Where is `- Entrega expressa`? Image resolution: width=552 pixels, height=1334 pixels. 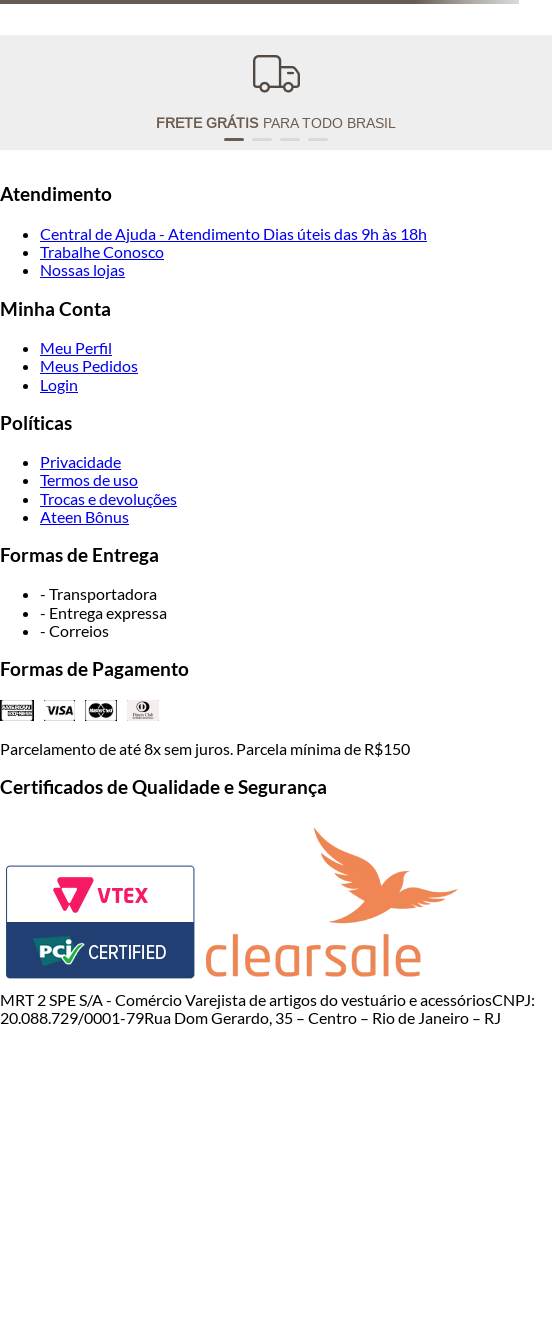
- Entrega expressa is located at coordinates (103, 612).